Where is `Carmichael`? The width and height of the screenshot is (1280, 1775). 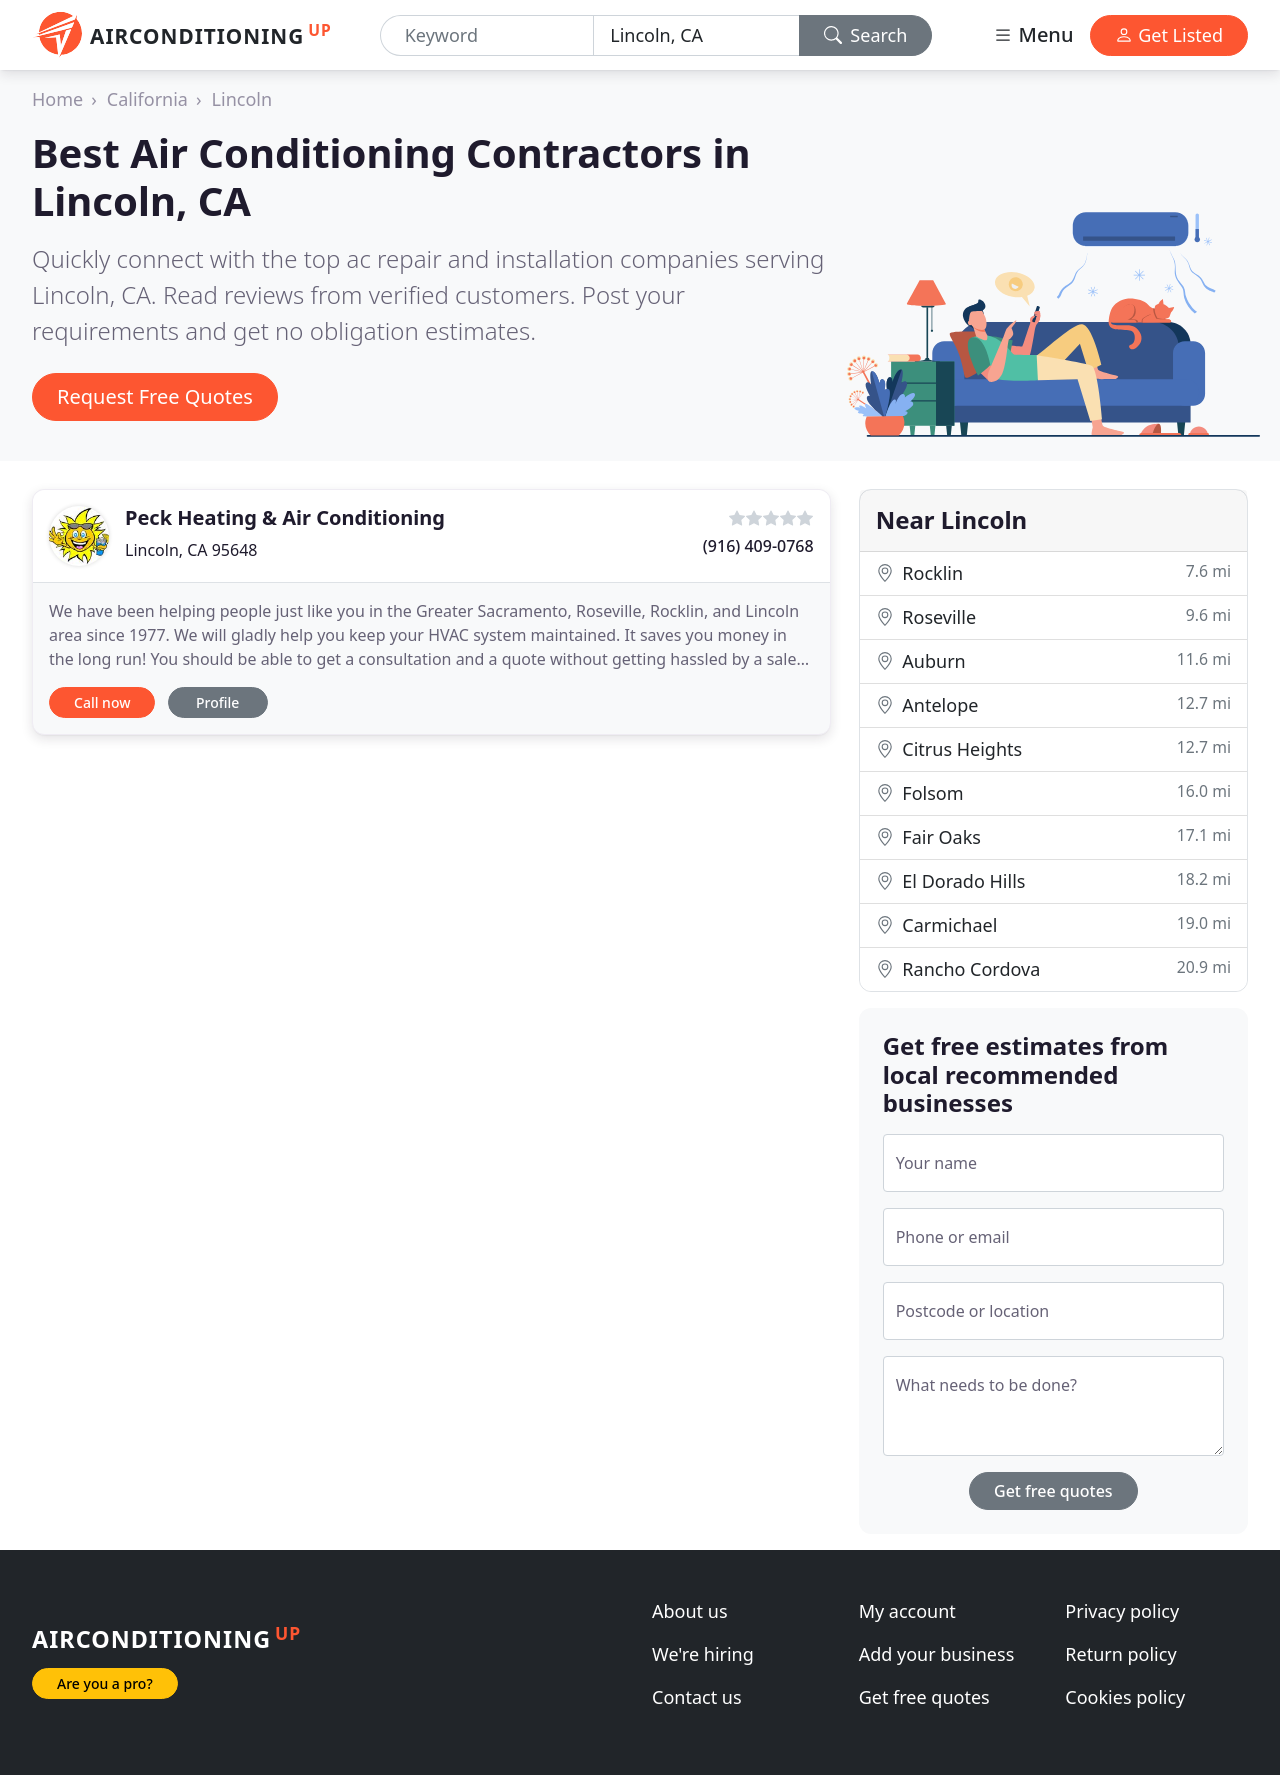
Carmichael is located at coordinates (1053, 924).